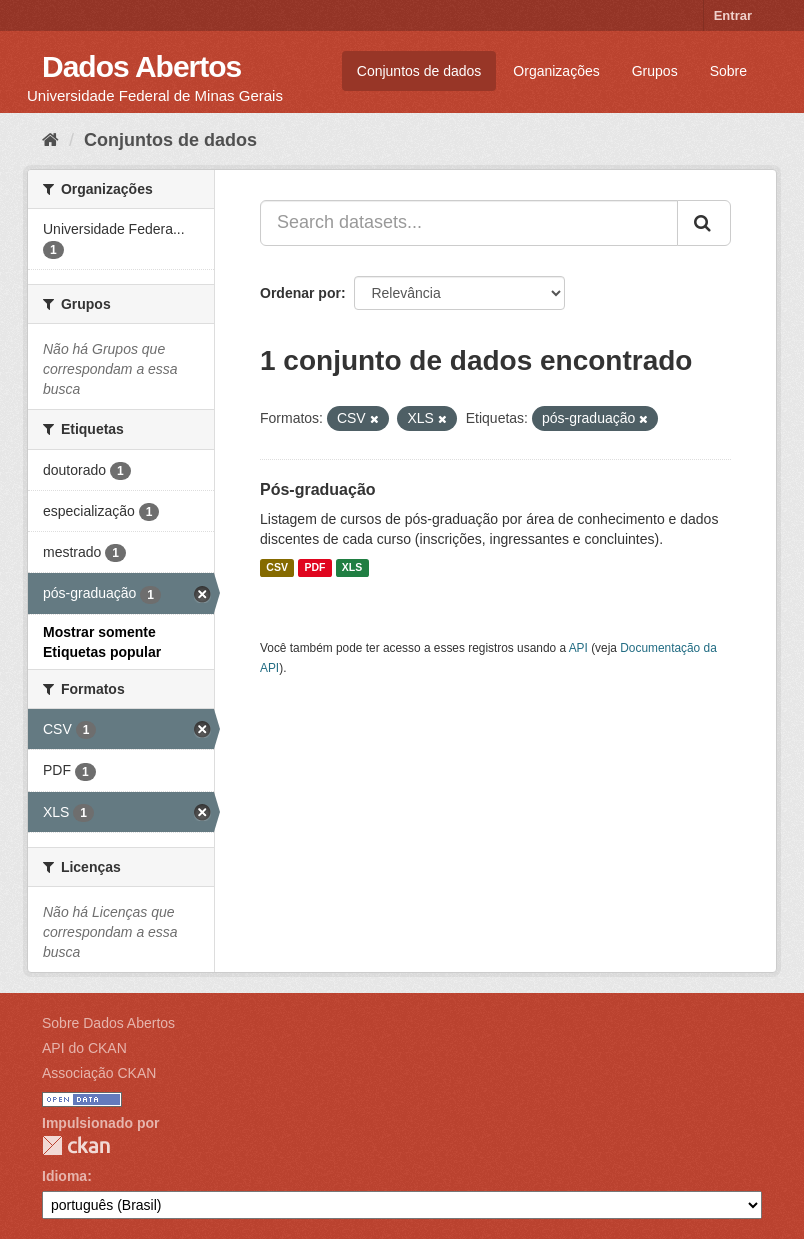  I want to click on Pós-graduação, so click(318, 489).